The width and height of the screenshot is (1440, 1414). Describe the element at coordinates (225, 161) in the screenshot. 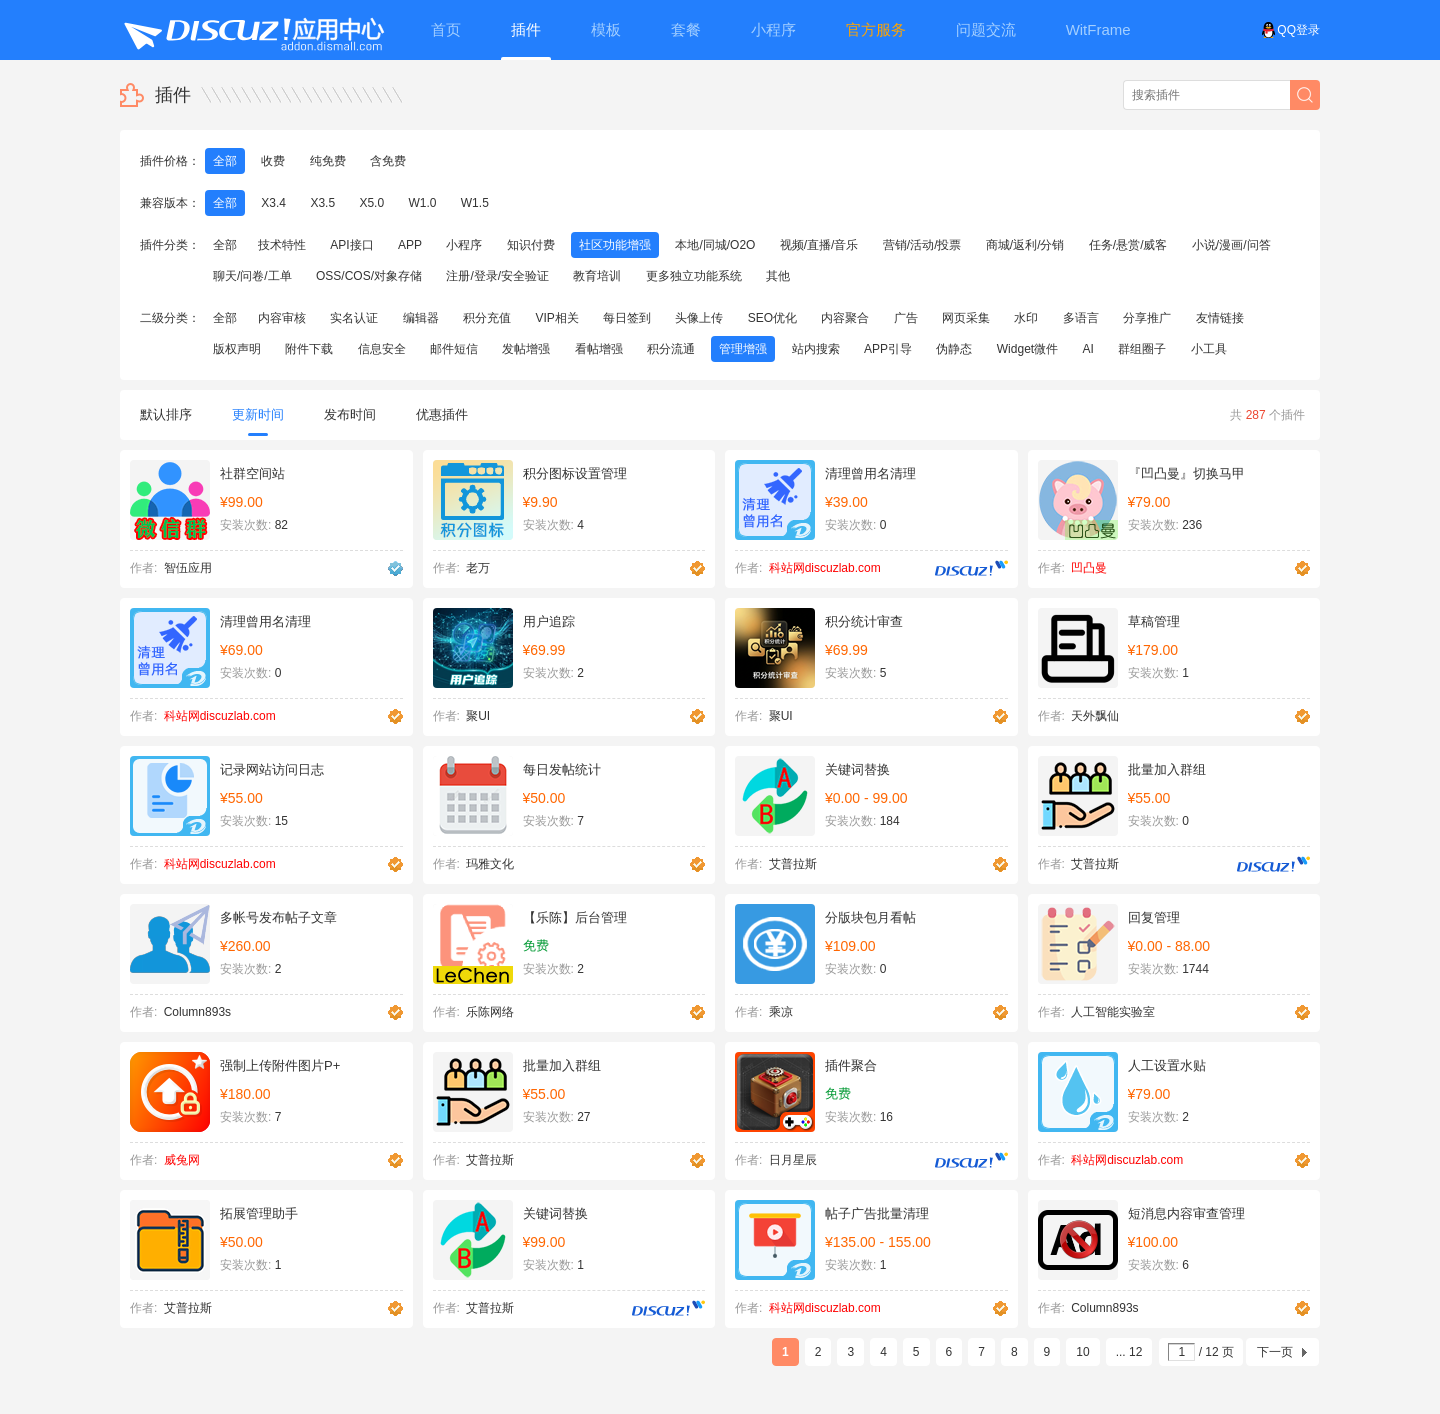

I see `全部` at that location.